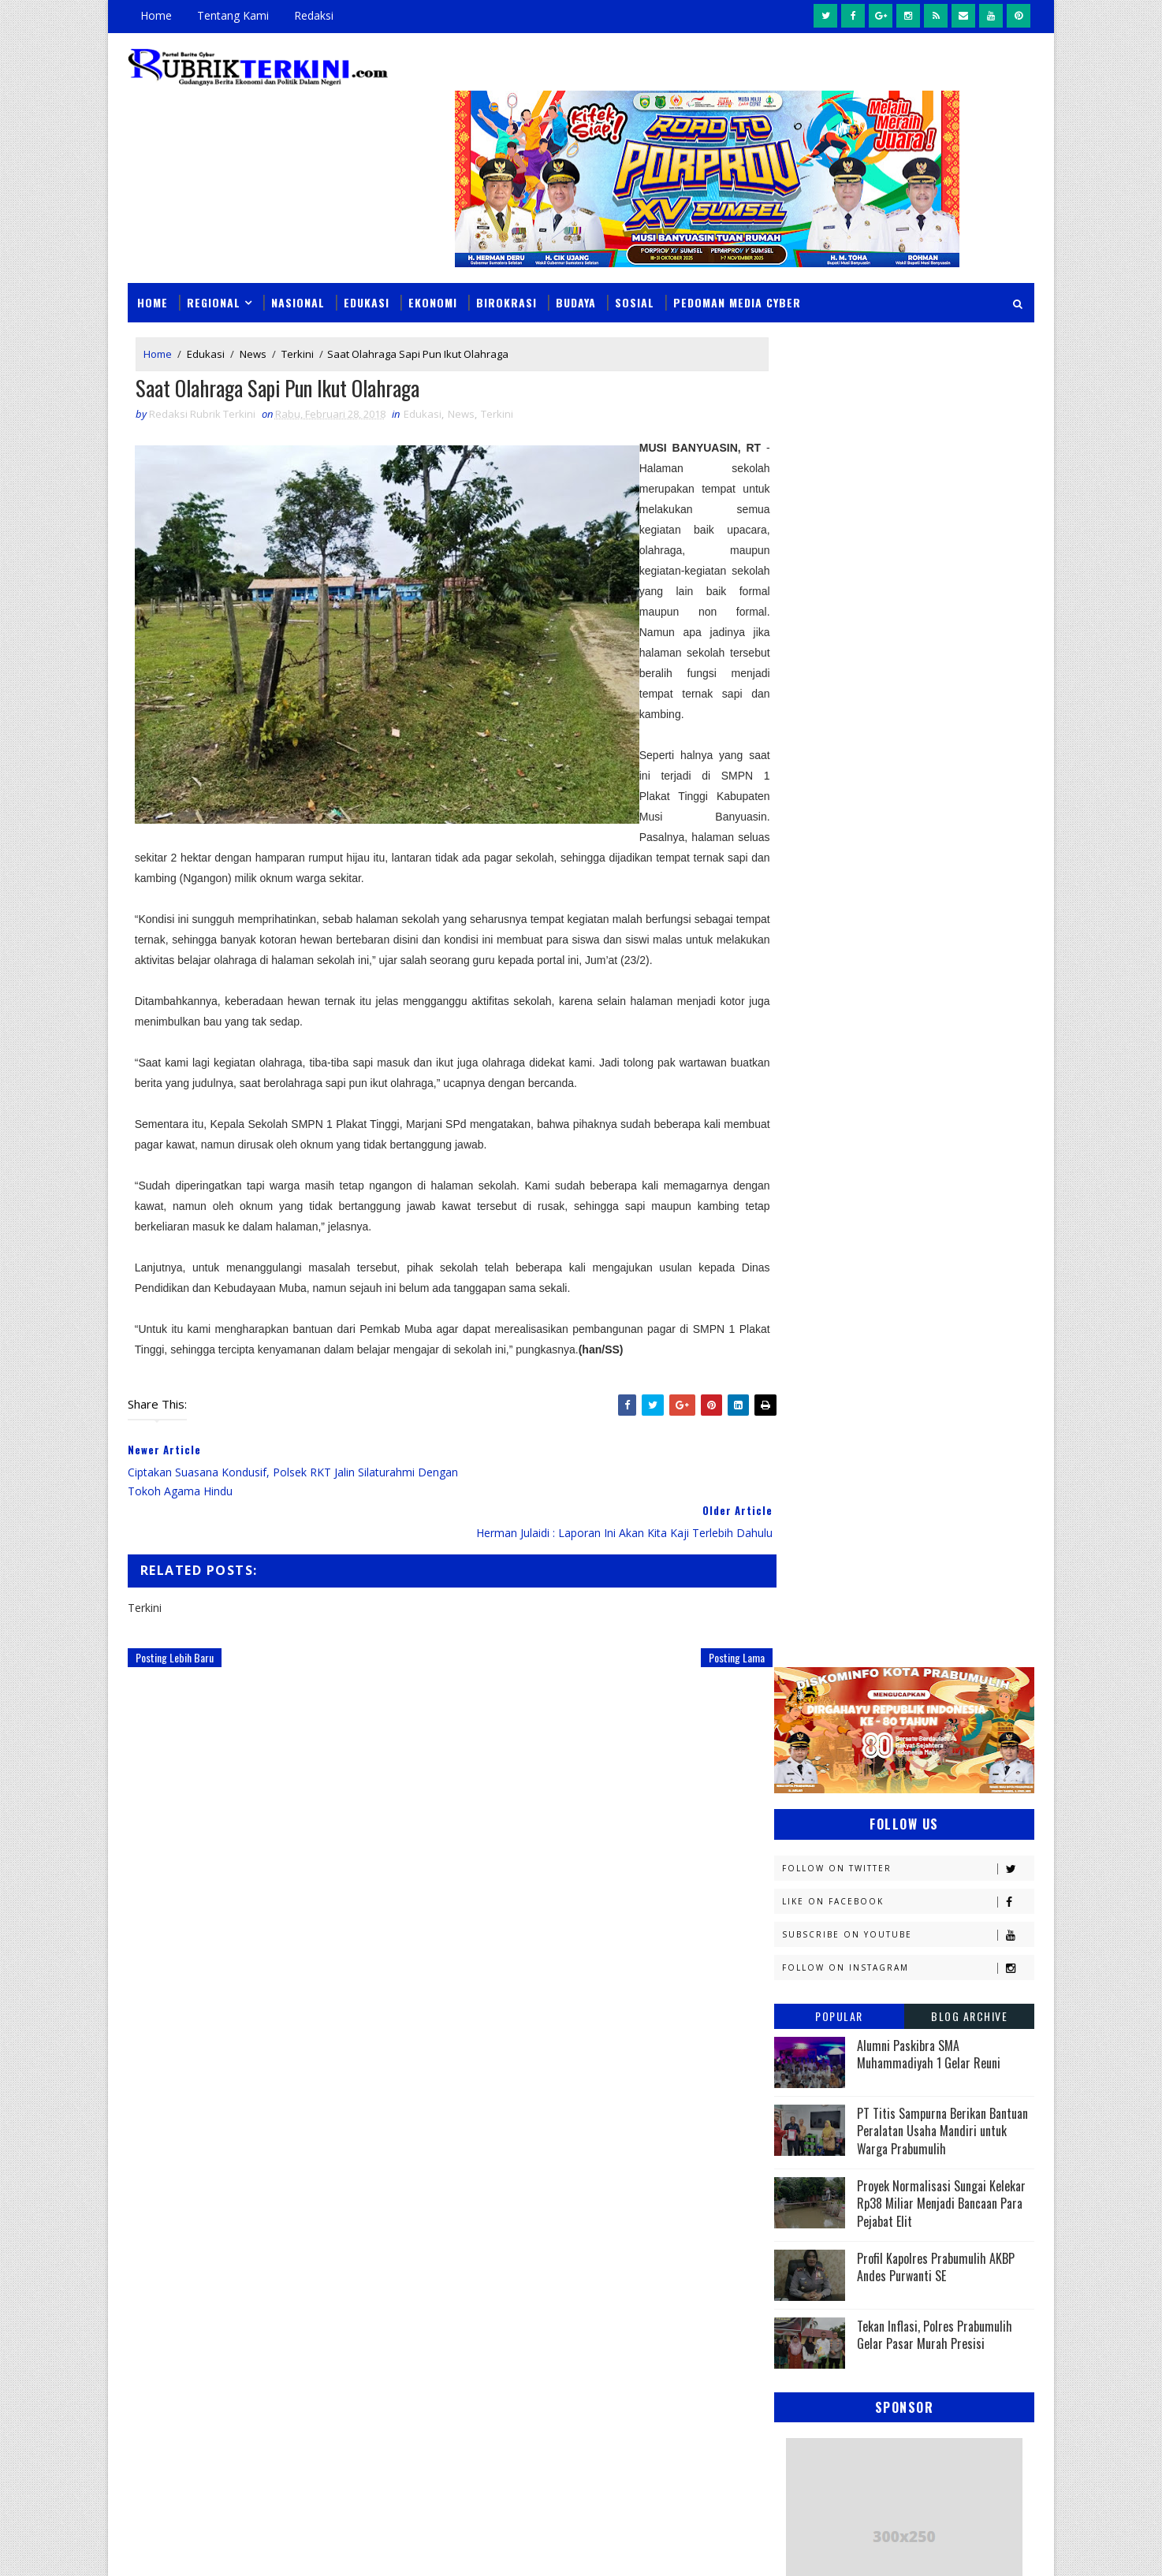 This screenshot has width=1162, height=2576. I want to click on SoraTemplates, so click(207, 2548).